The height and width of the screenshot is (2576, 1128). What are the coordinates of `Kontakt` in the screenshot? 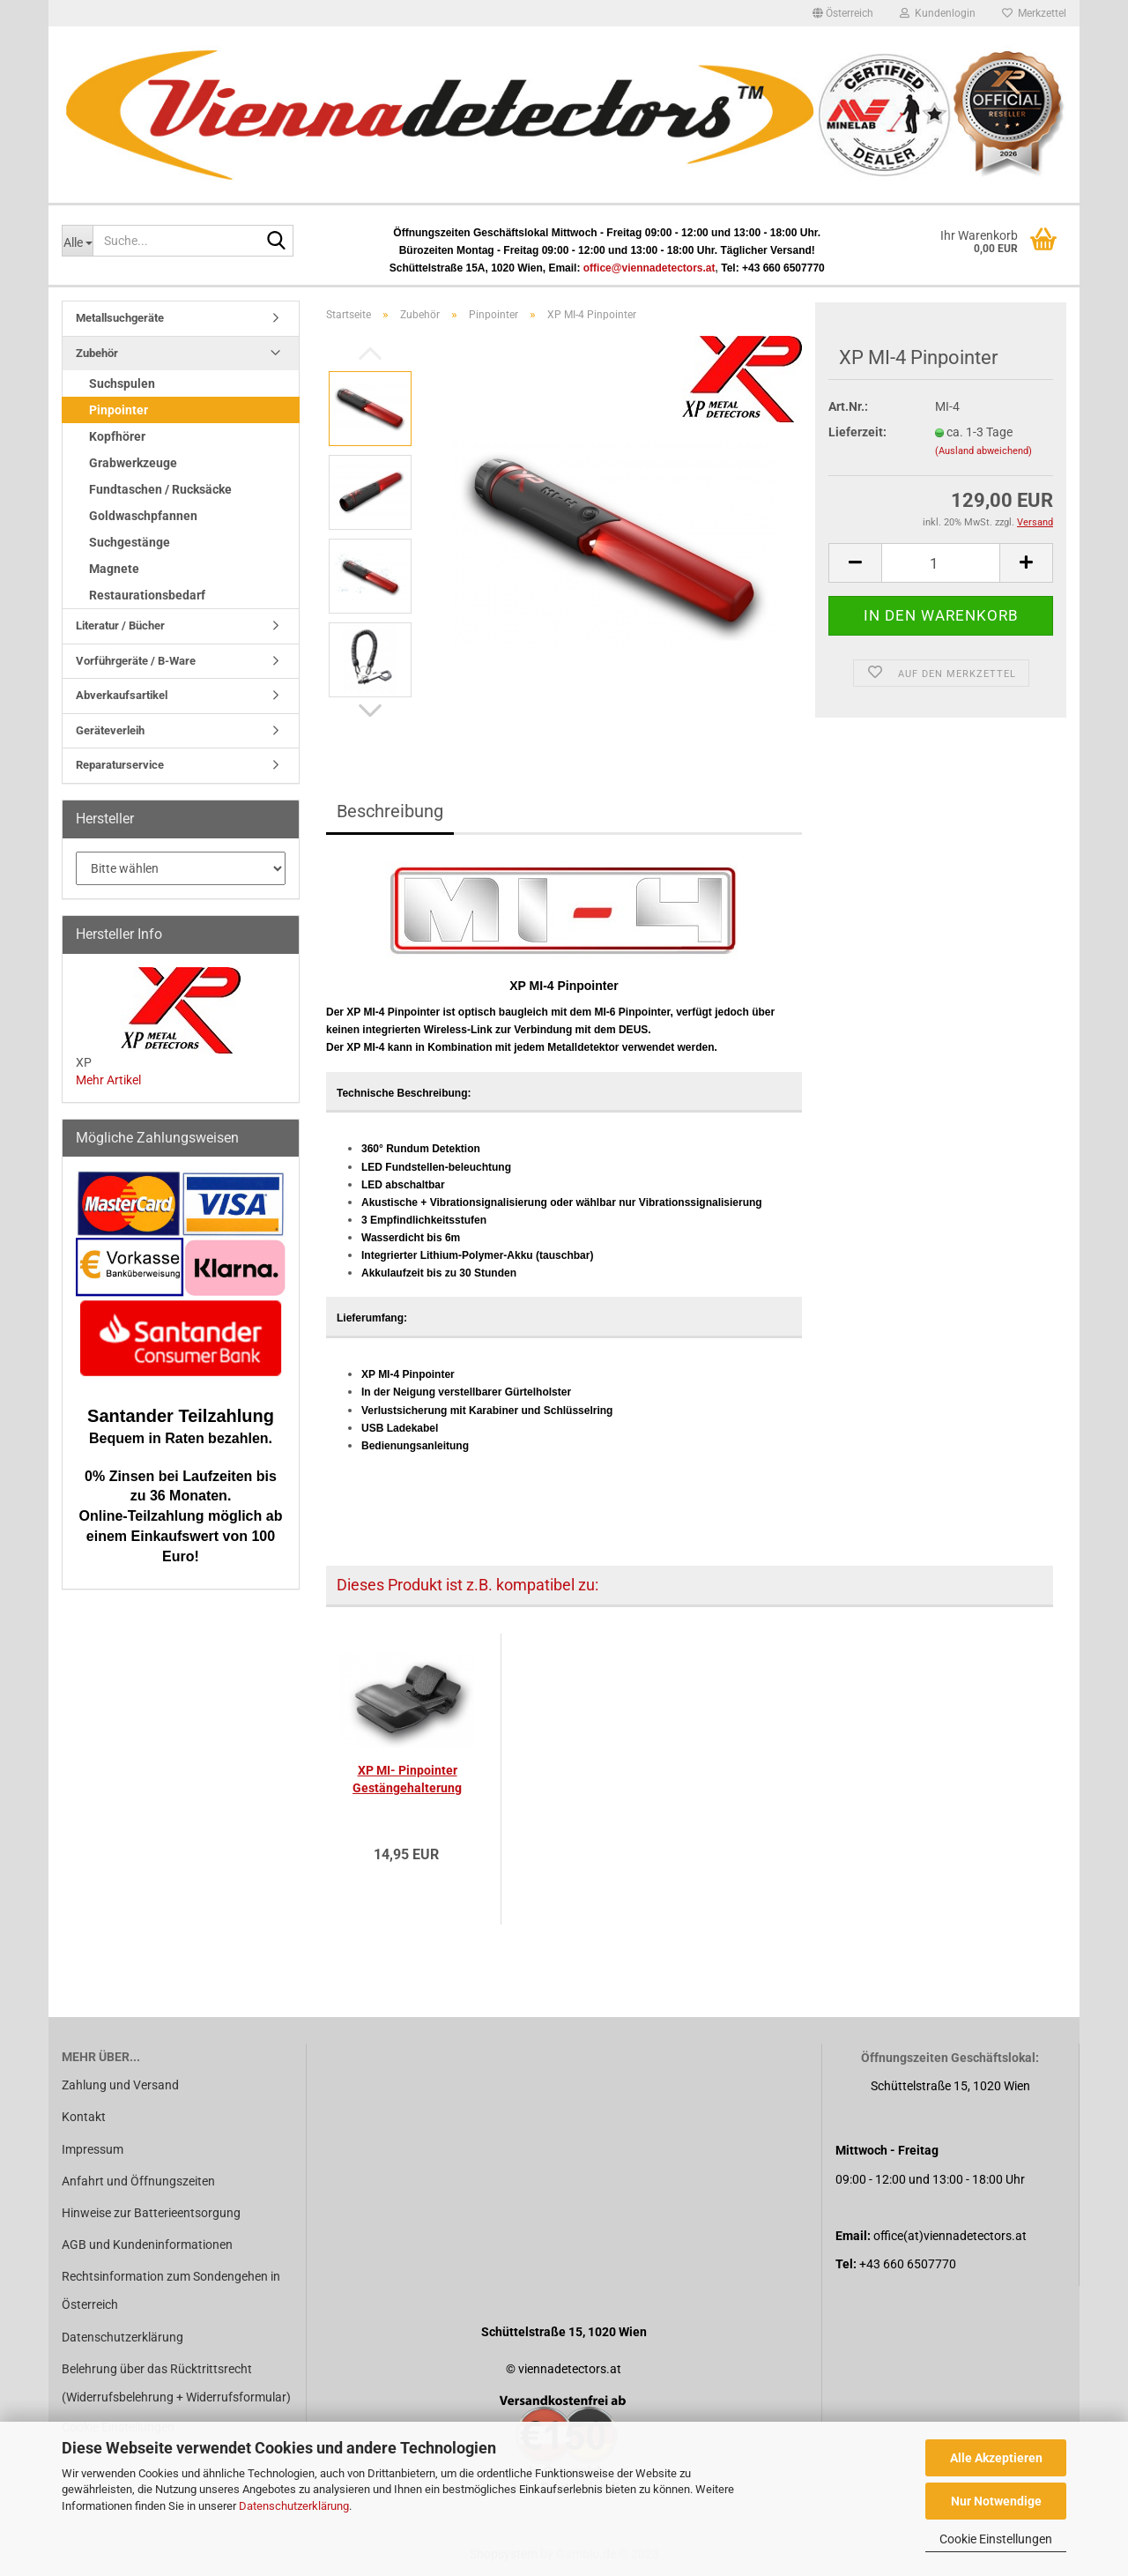 It's located at (84, 2117).